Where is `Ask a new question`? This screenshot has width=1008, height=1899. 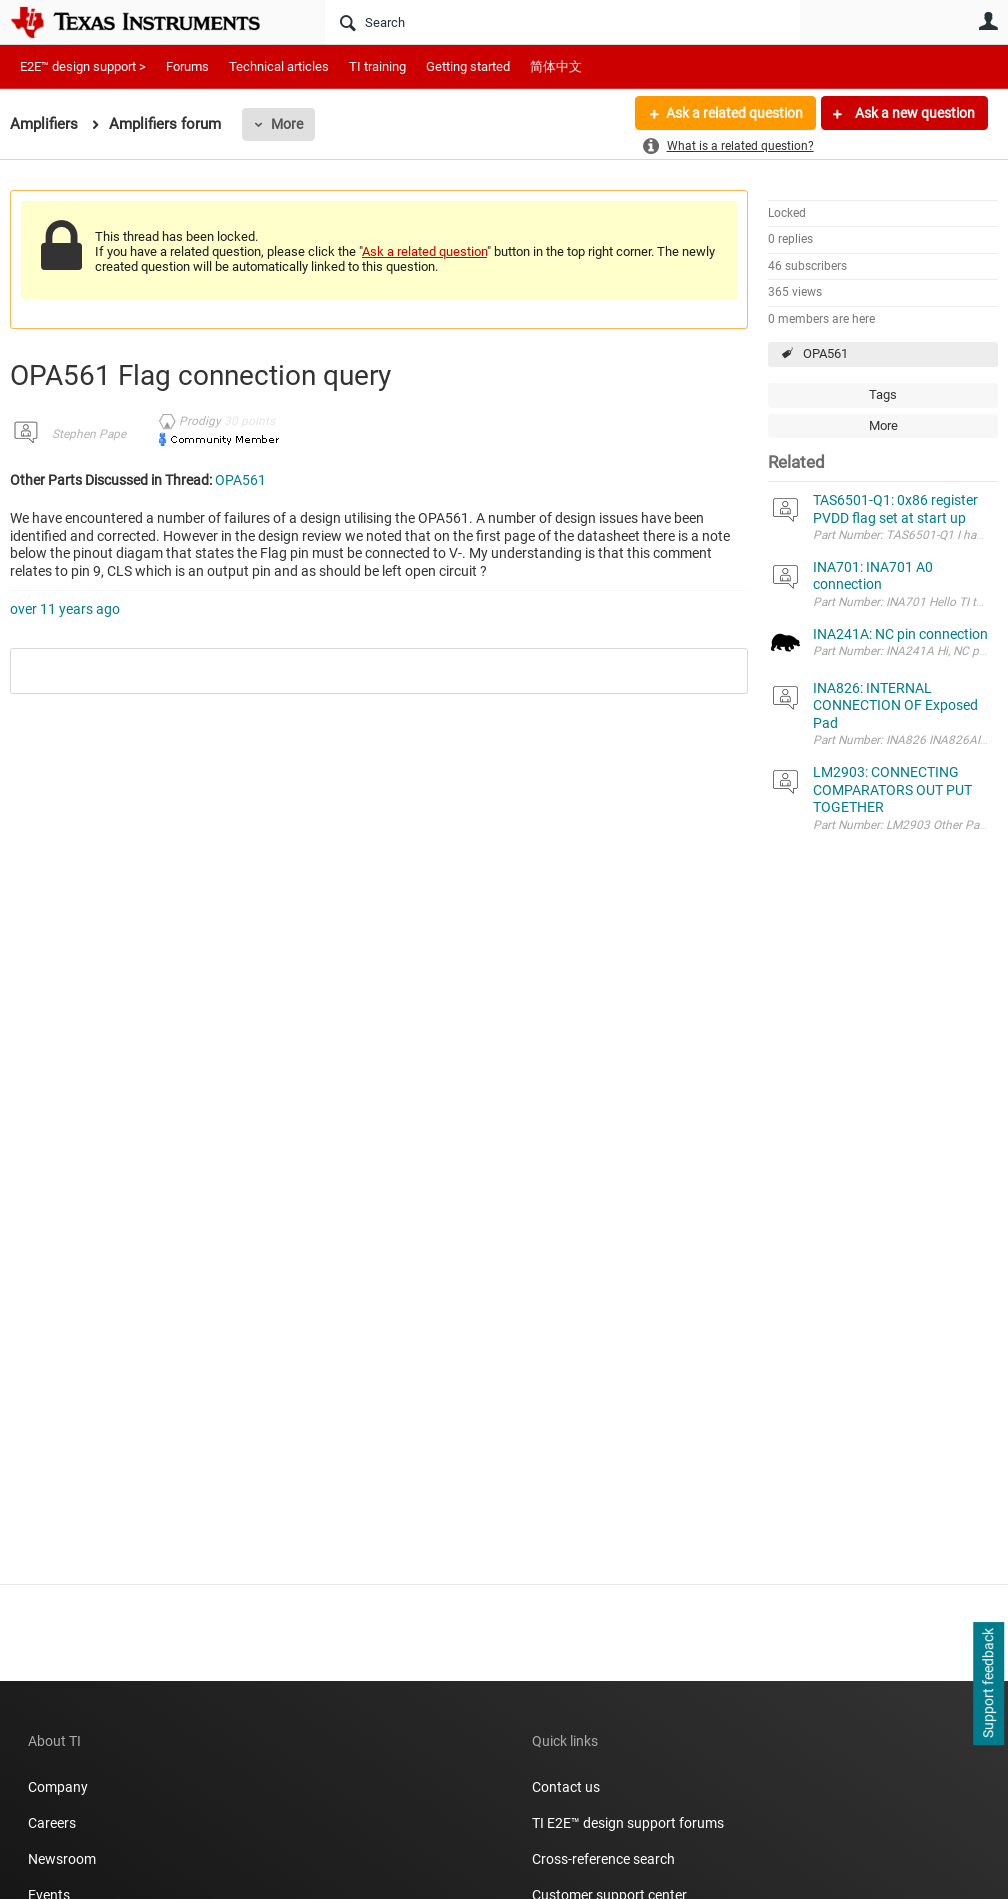 Ask a new question is located at coordinates (913, 113).